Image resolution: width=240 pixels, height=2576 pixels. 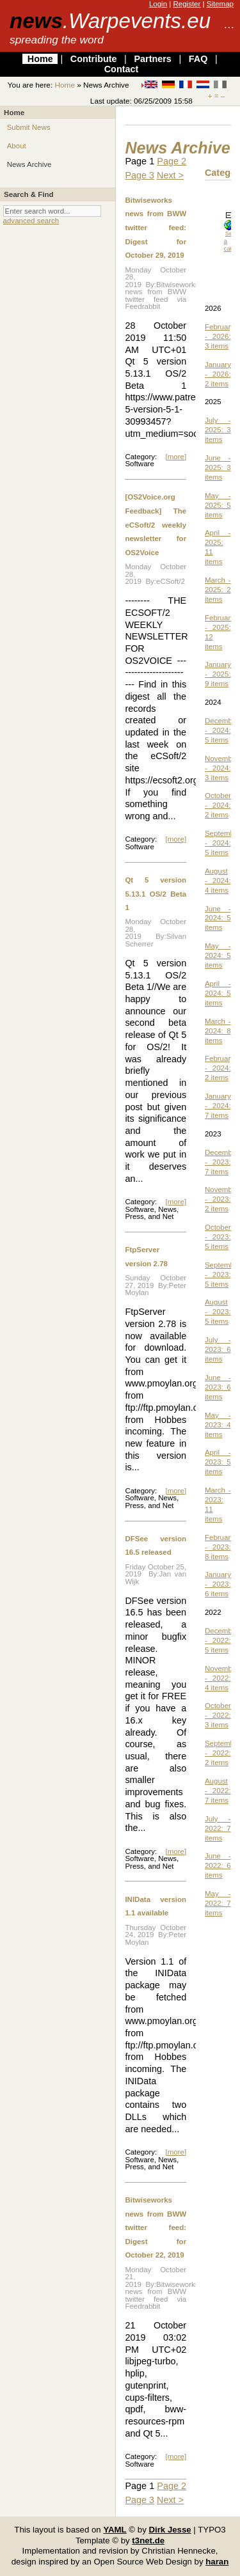 What do you see at coordinates (176, 456) in the screenshot?
I see `[more]` at bounding box center [176, 456].